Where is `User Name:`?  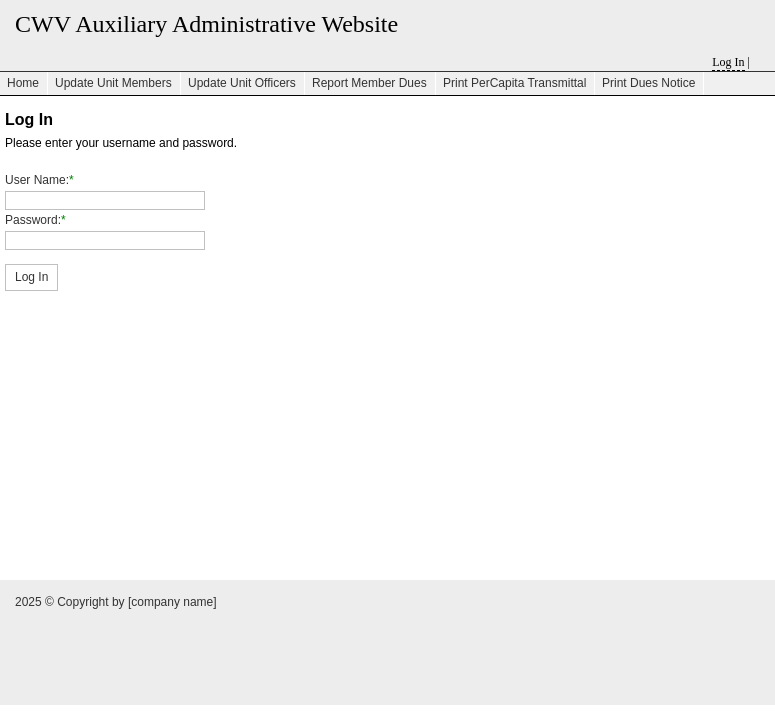
User Name: is located at coordinates (37, 180).